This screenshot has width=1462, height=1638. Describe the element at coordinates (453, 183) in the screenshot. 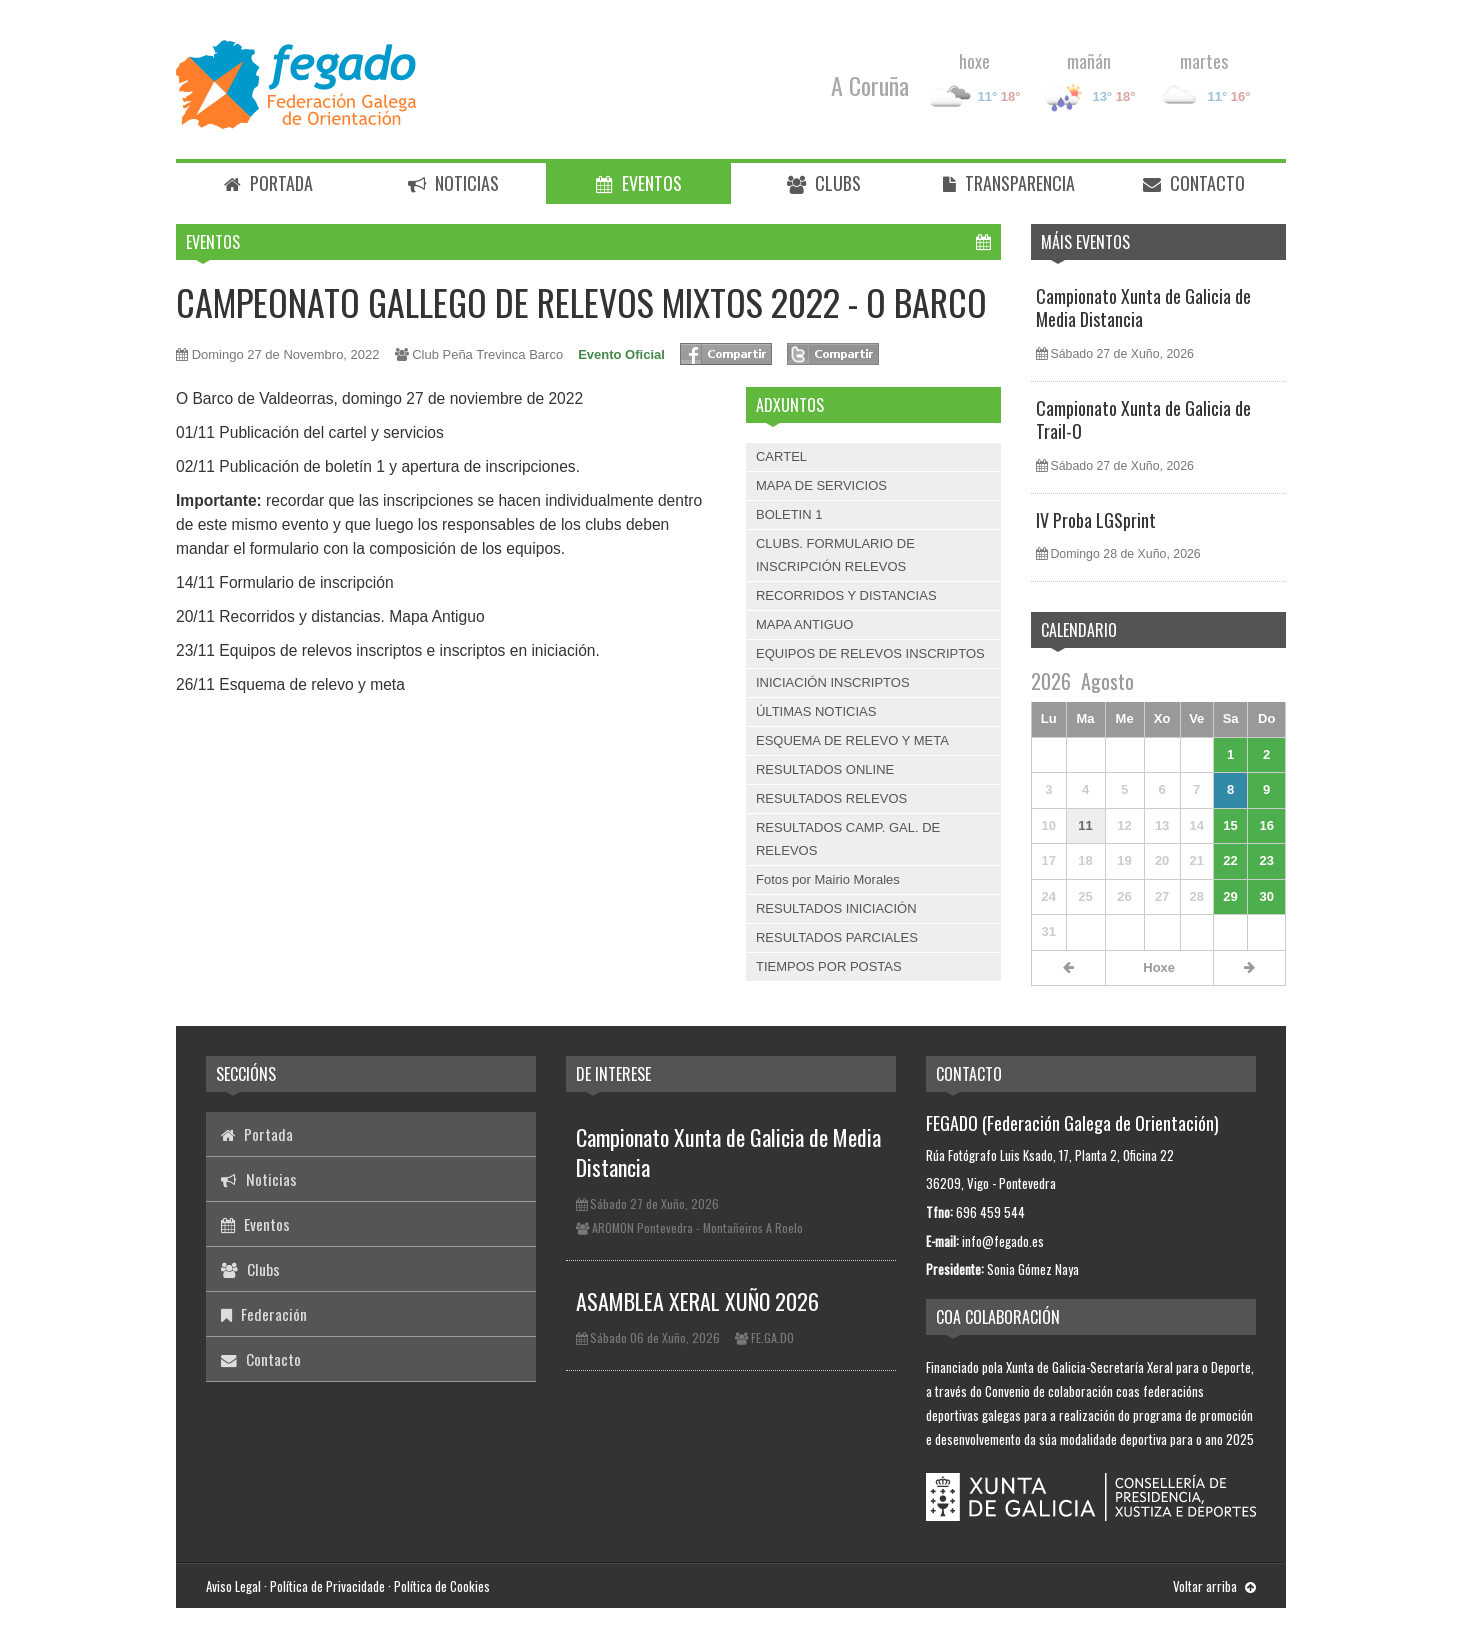

I see `Noticias` at that location.